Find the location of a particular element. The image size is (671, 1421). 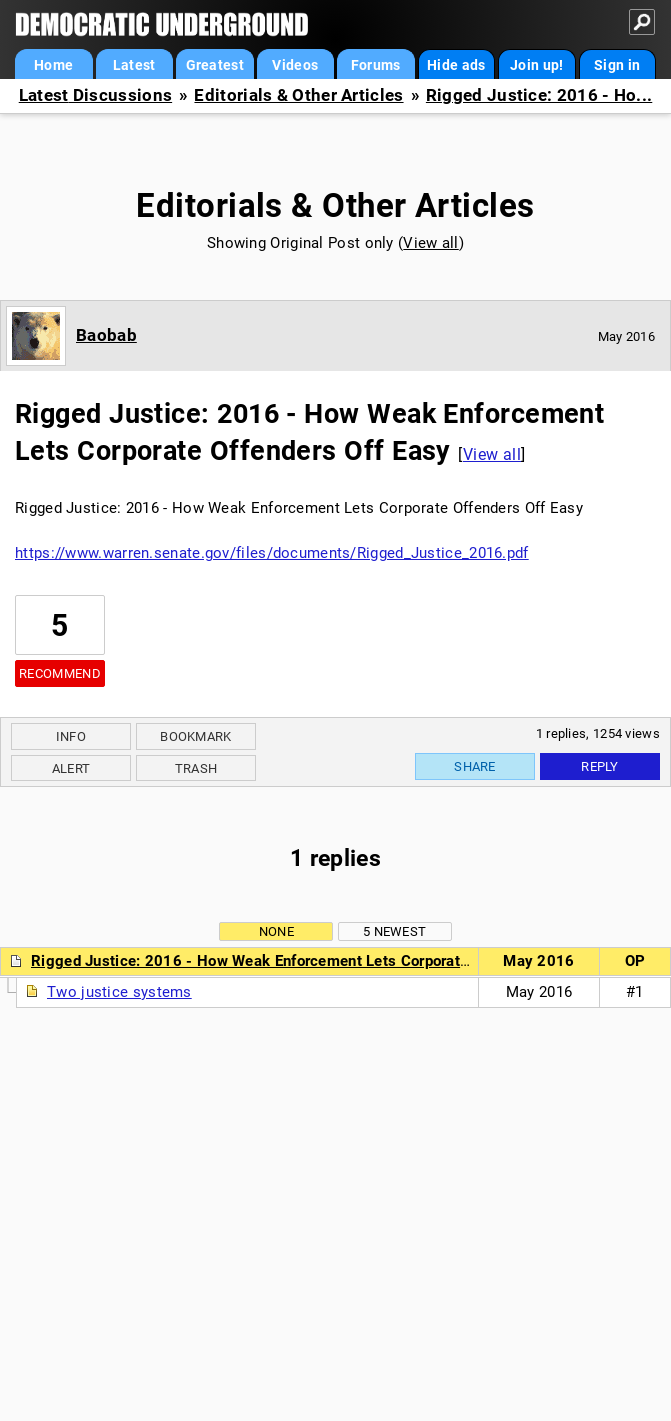

Hide ads is located at coordinates (456, 65).